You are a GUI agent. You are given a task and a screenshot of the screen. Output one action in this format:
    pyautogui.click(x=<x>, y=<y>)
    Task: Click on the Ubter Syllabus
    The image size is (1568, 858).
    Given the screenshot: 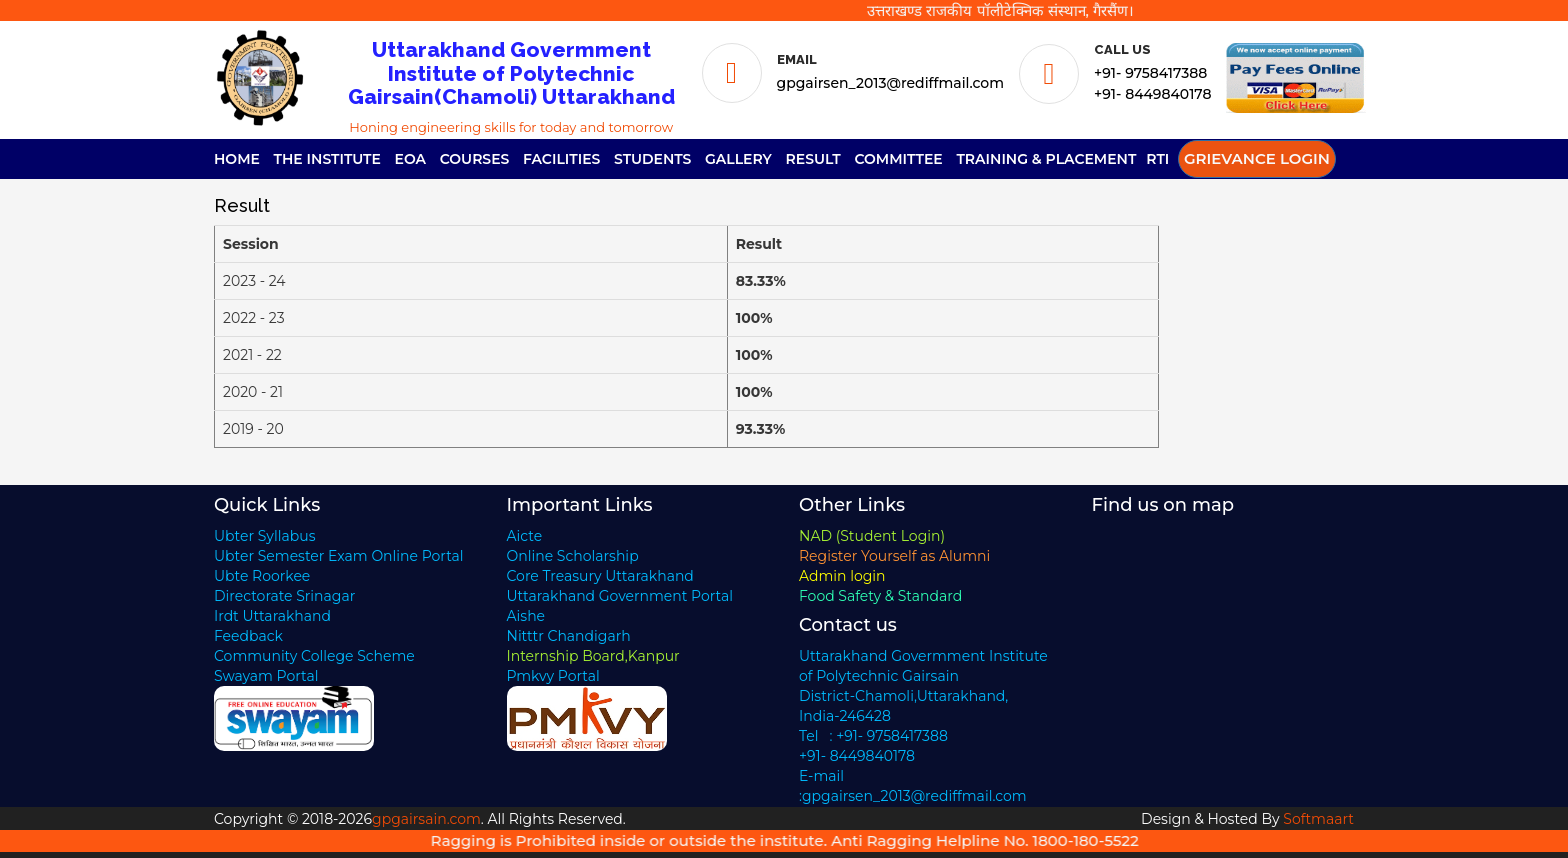 What is the action you would take?
    pyautogui.click(x=264, y=536)
    